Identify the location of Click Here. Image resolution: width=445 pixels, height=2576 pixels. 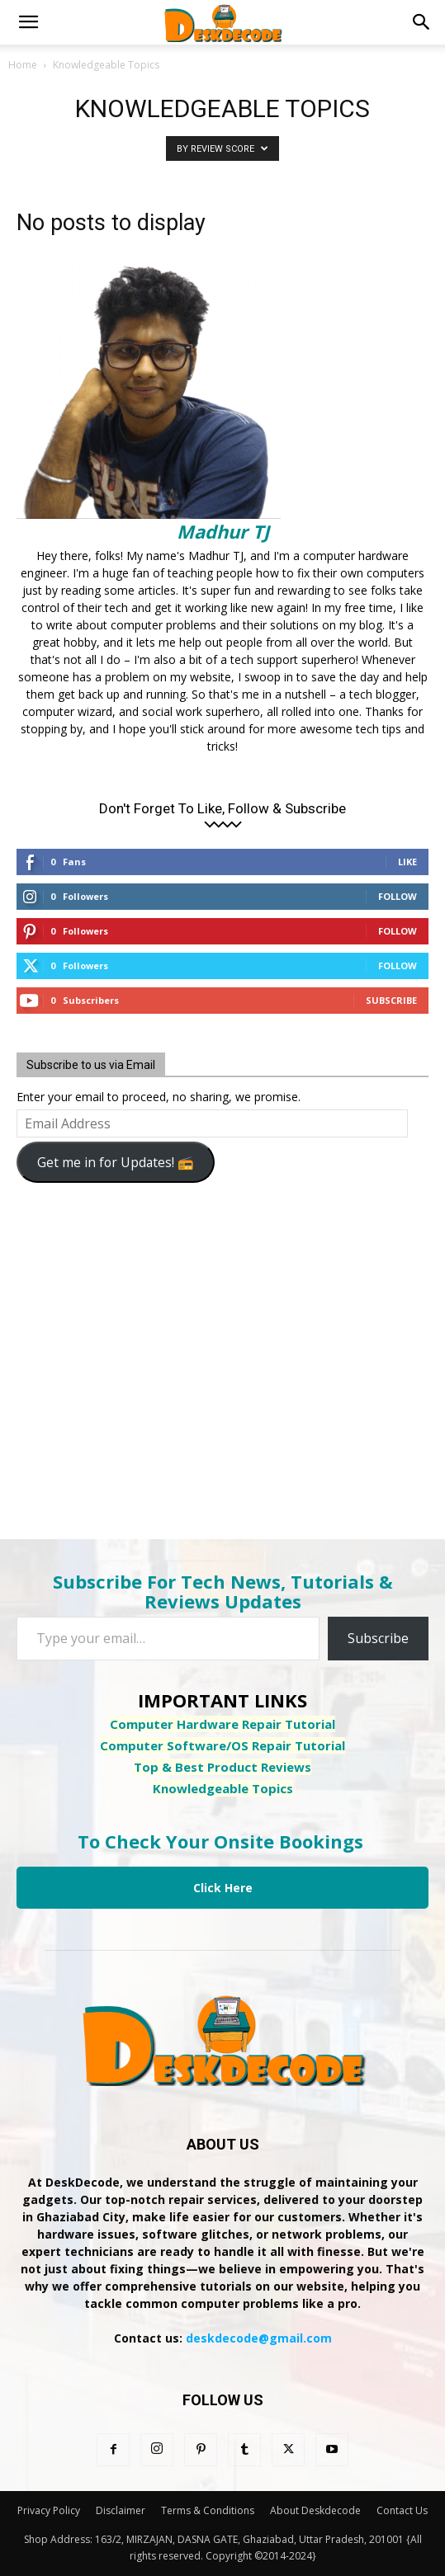
(223, 1888).